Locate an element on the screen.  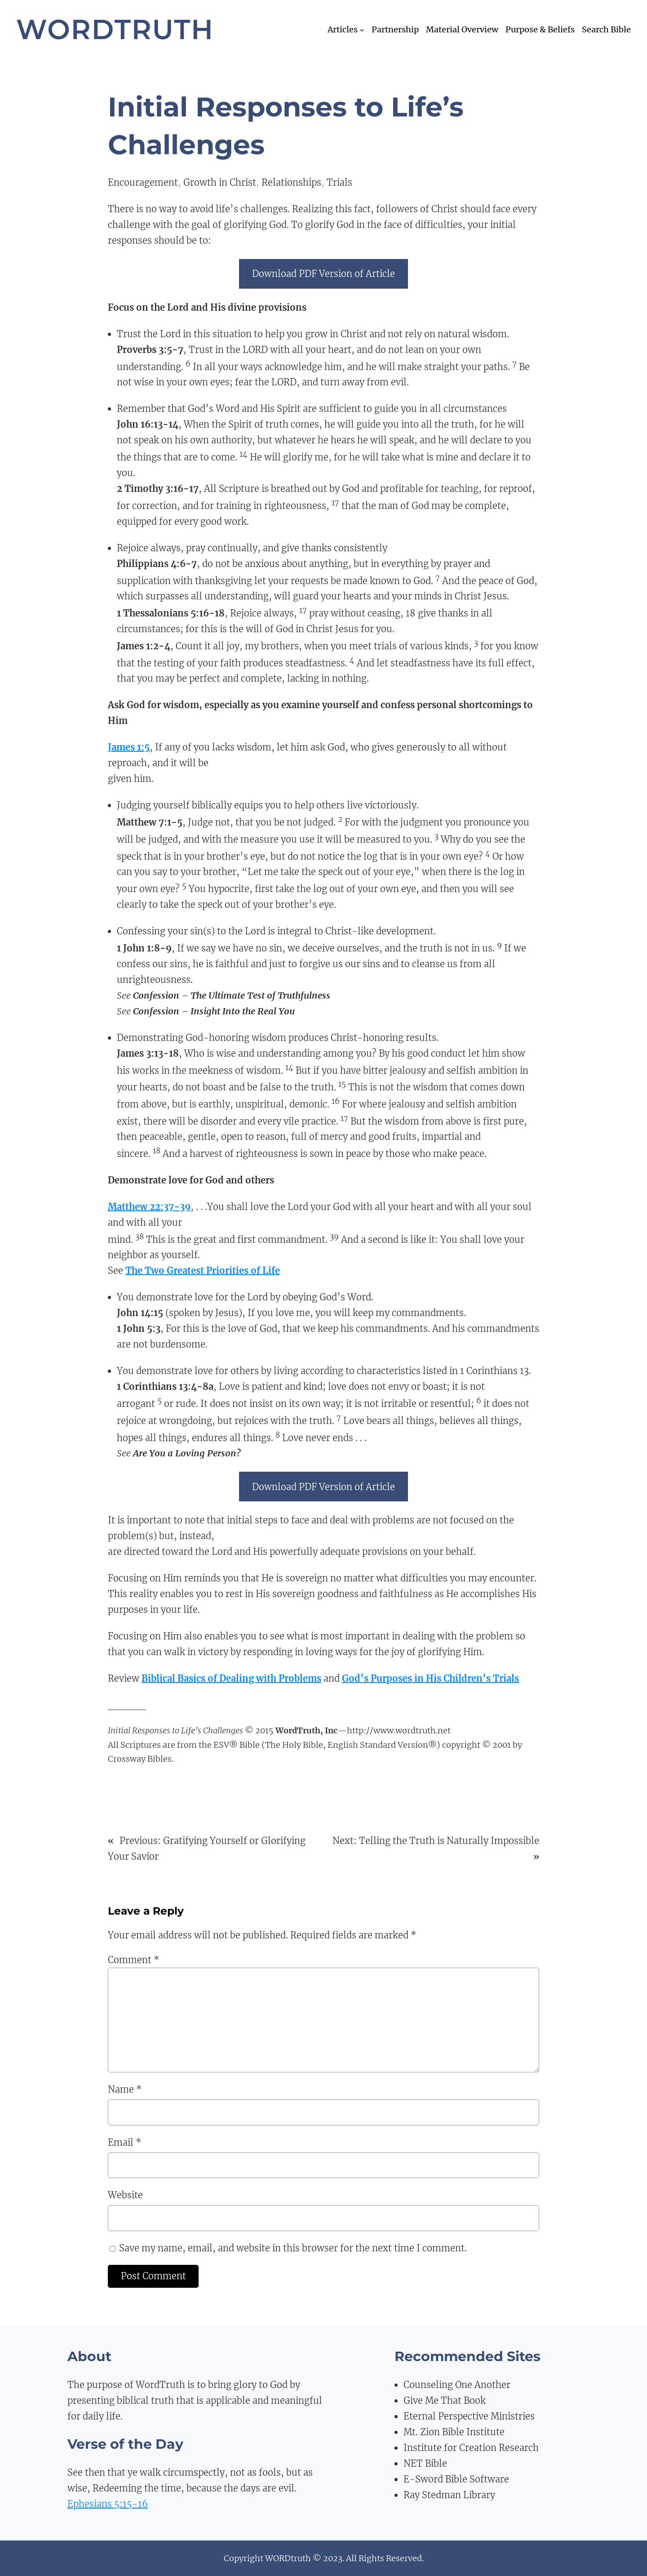
WordTruth is located at coordinates (115, 29).